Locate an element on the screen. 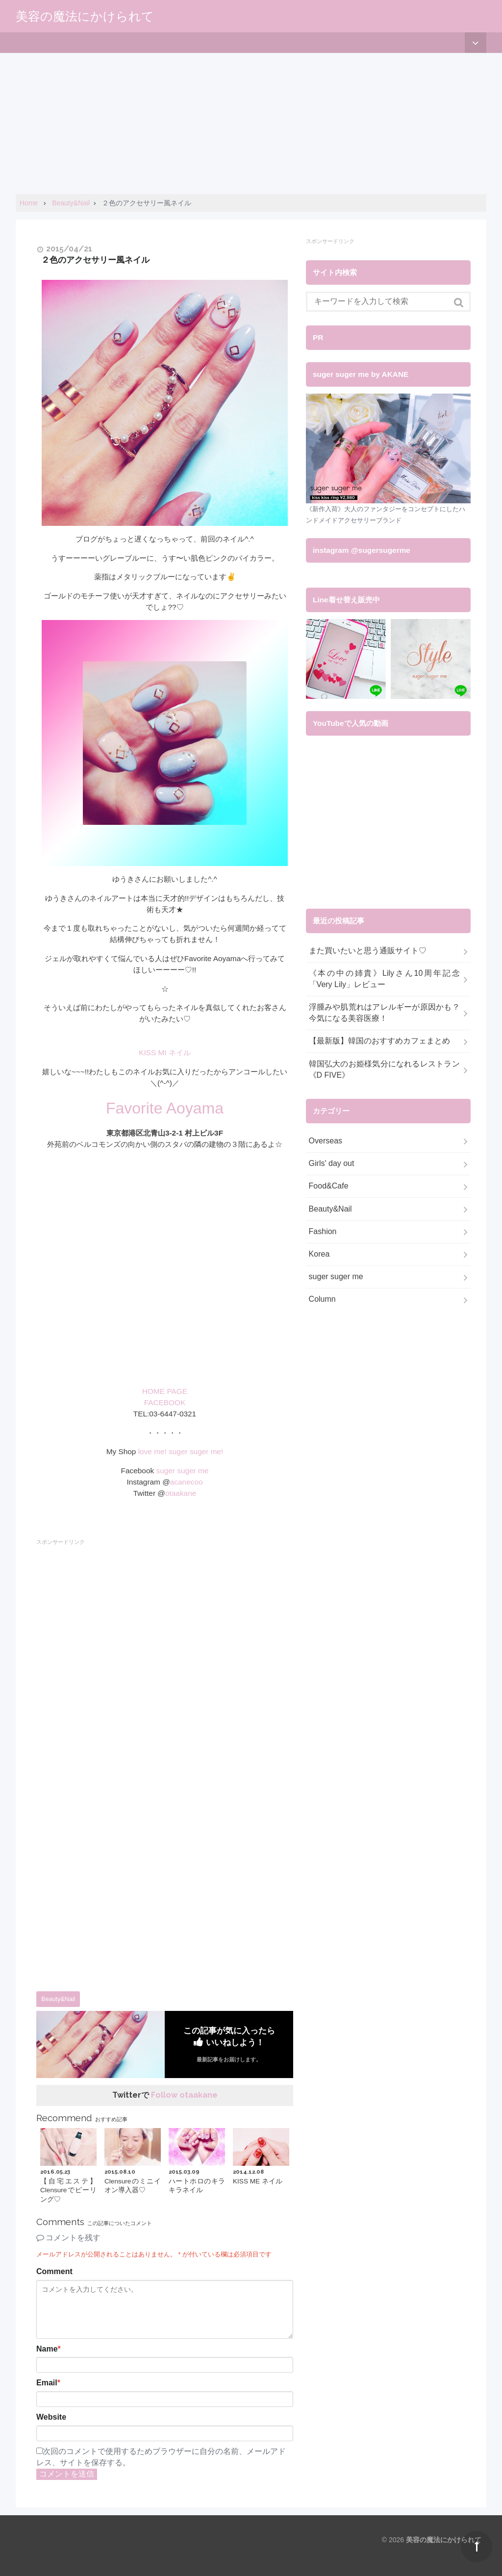 This screenshot has height=2576, width=502. acanecoo is located at coordinates (186, 1482).